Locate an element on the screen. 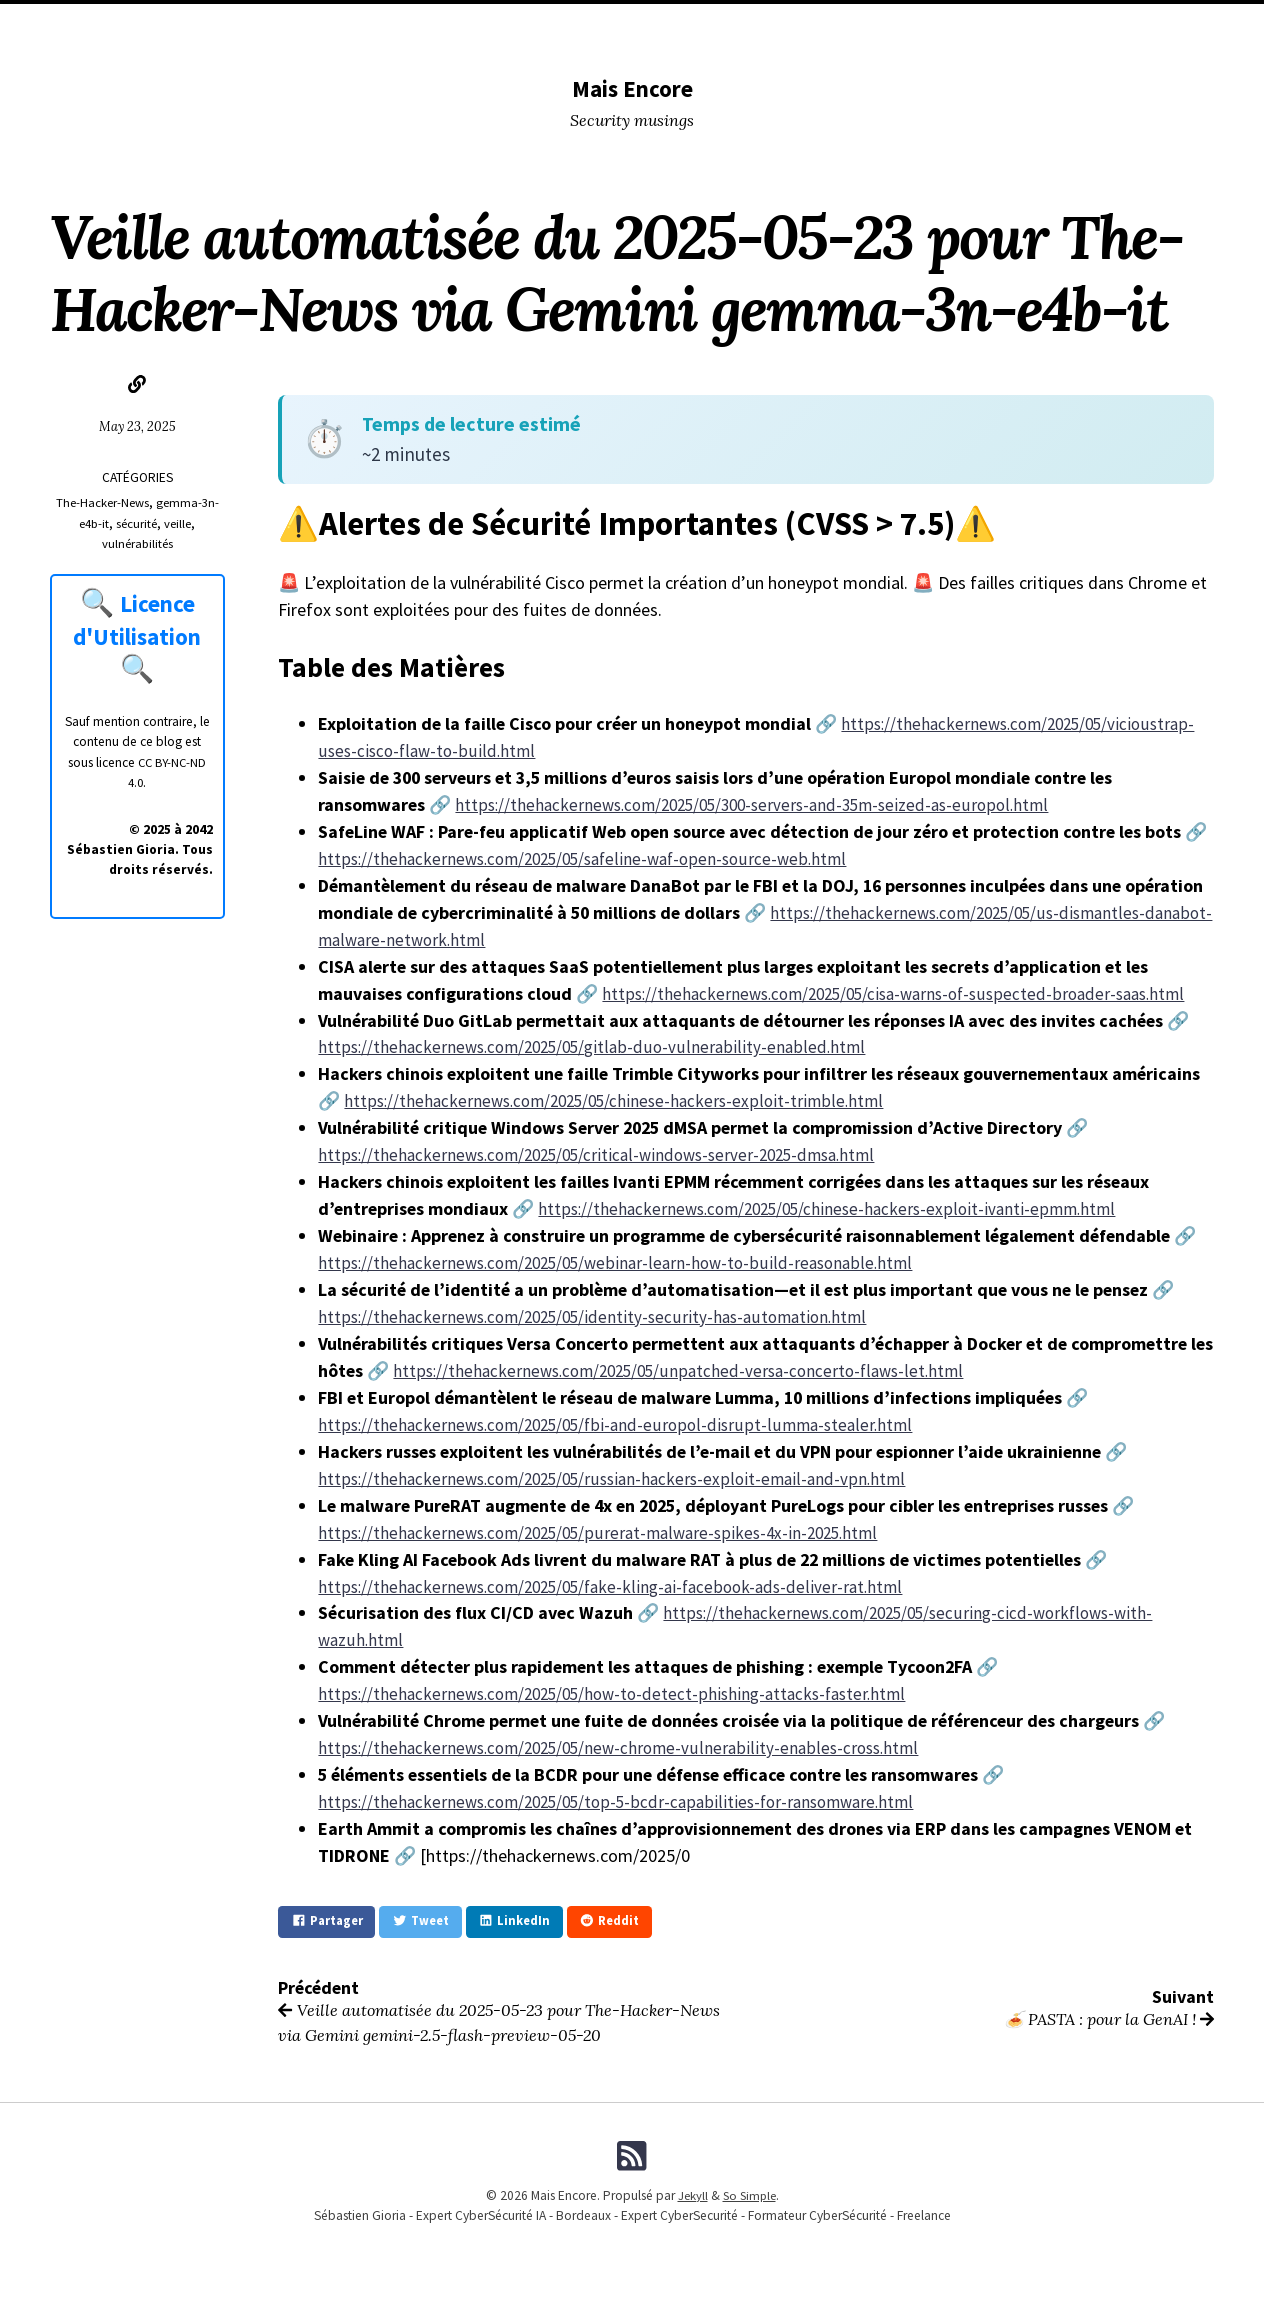 This screenshot has width=1264, height=2306. Categories is located at coordinates (227, 25).